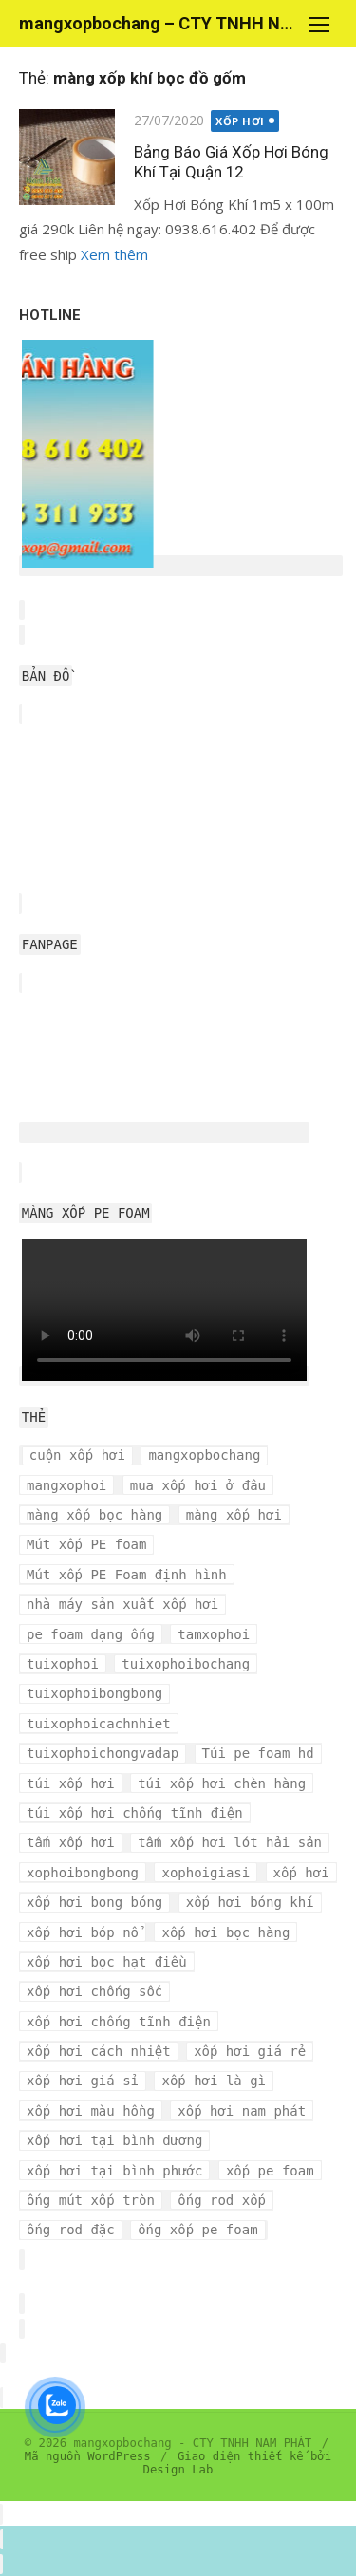  What do you see at coordinates (135, 1812) in the screenshot?
I see `túi xốp hơi chống tĩnh điện [túi xốp hơi chống tĩnh điện (3 mục)]` at bounding box center [135, 1812].